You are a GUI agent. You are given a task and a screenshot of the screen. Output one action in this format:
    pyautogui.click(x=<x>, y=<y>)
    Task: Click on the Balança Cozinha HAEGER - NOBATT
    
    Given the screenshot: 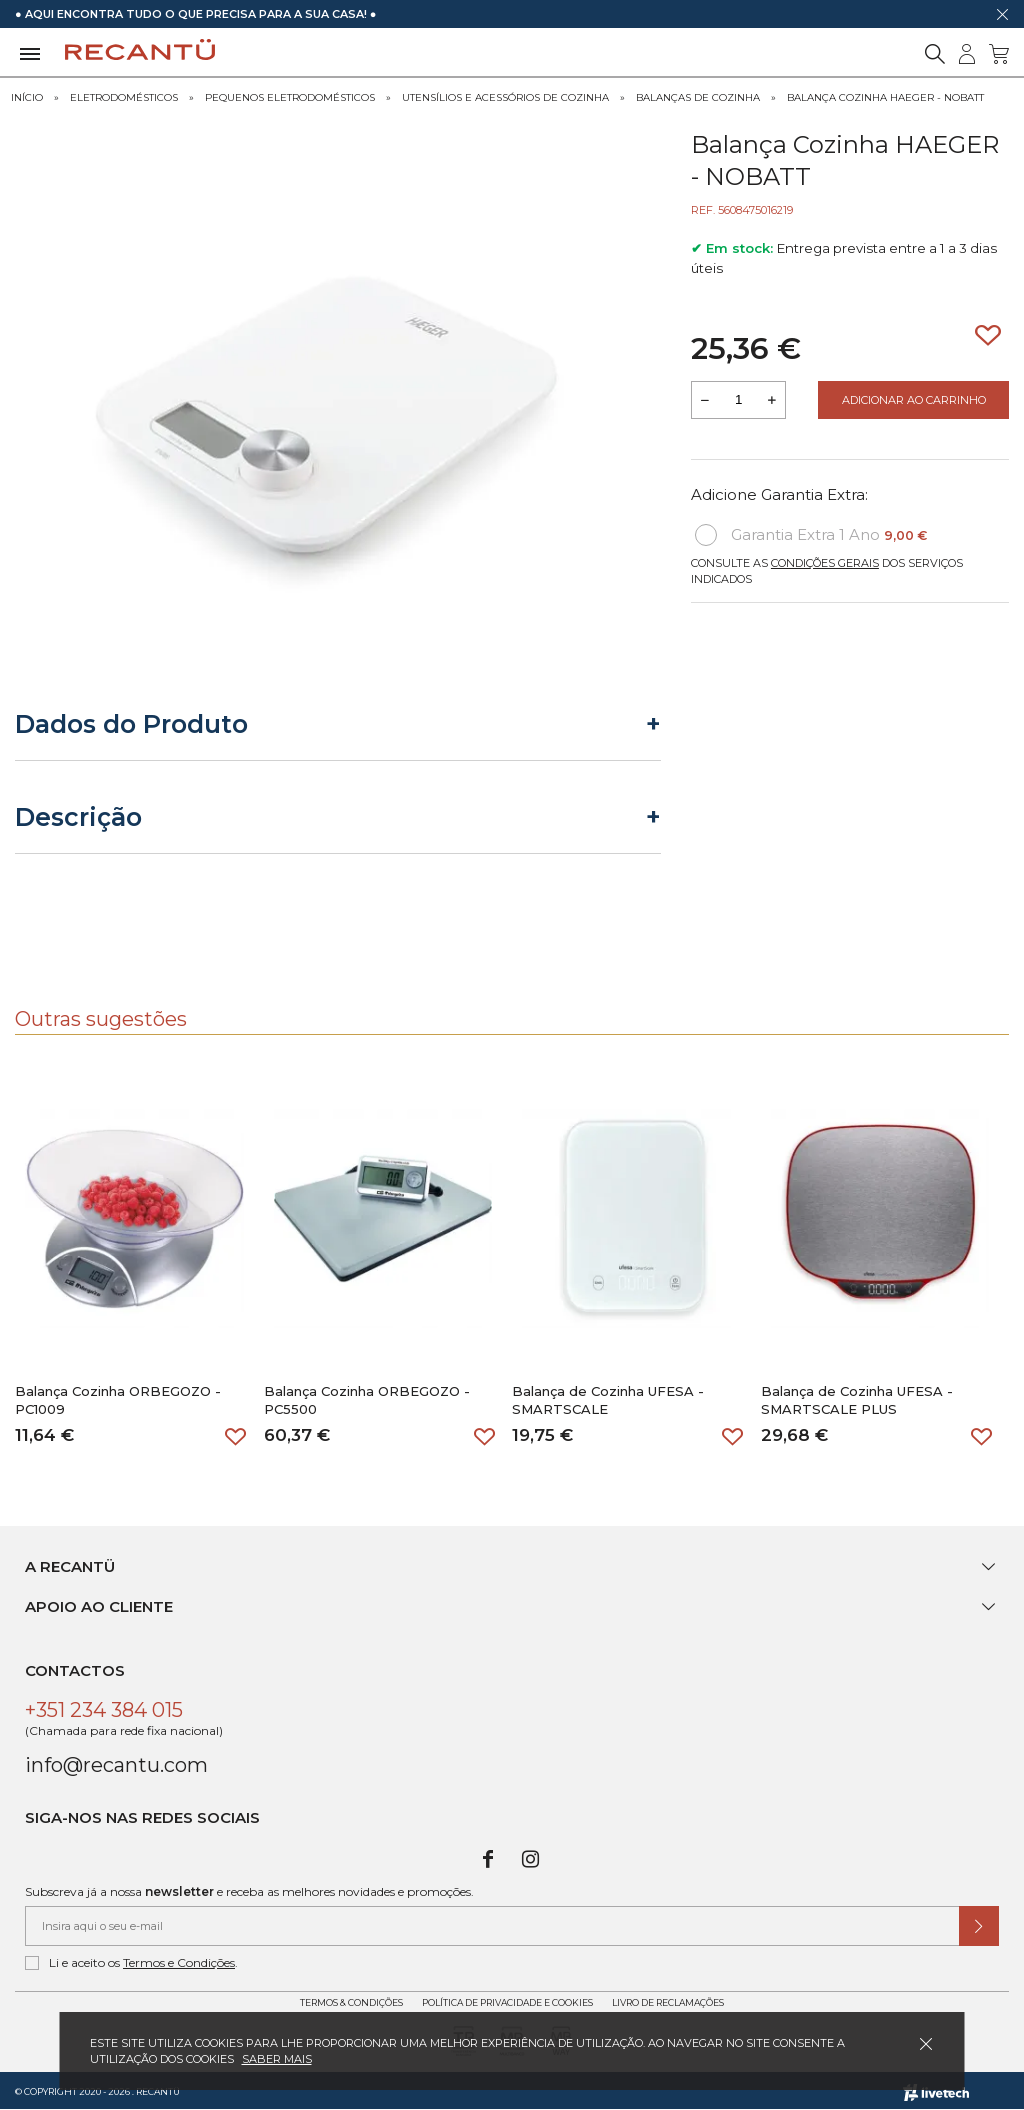 What is the action you would take?
    pyautogui.click(x=885, y=97)
    